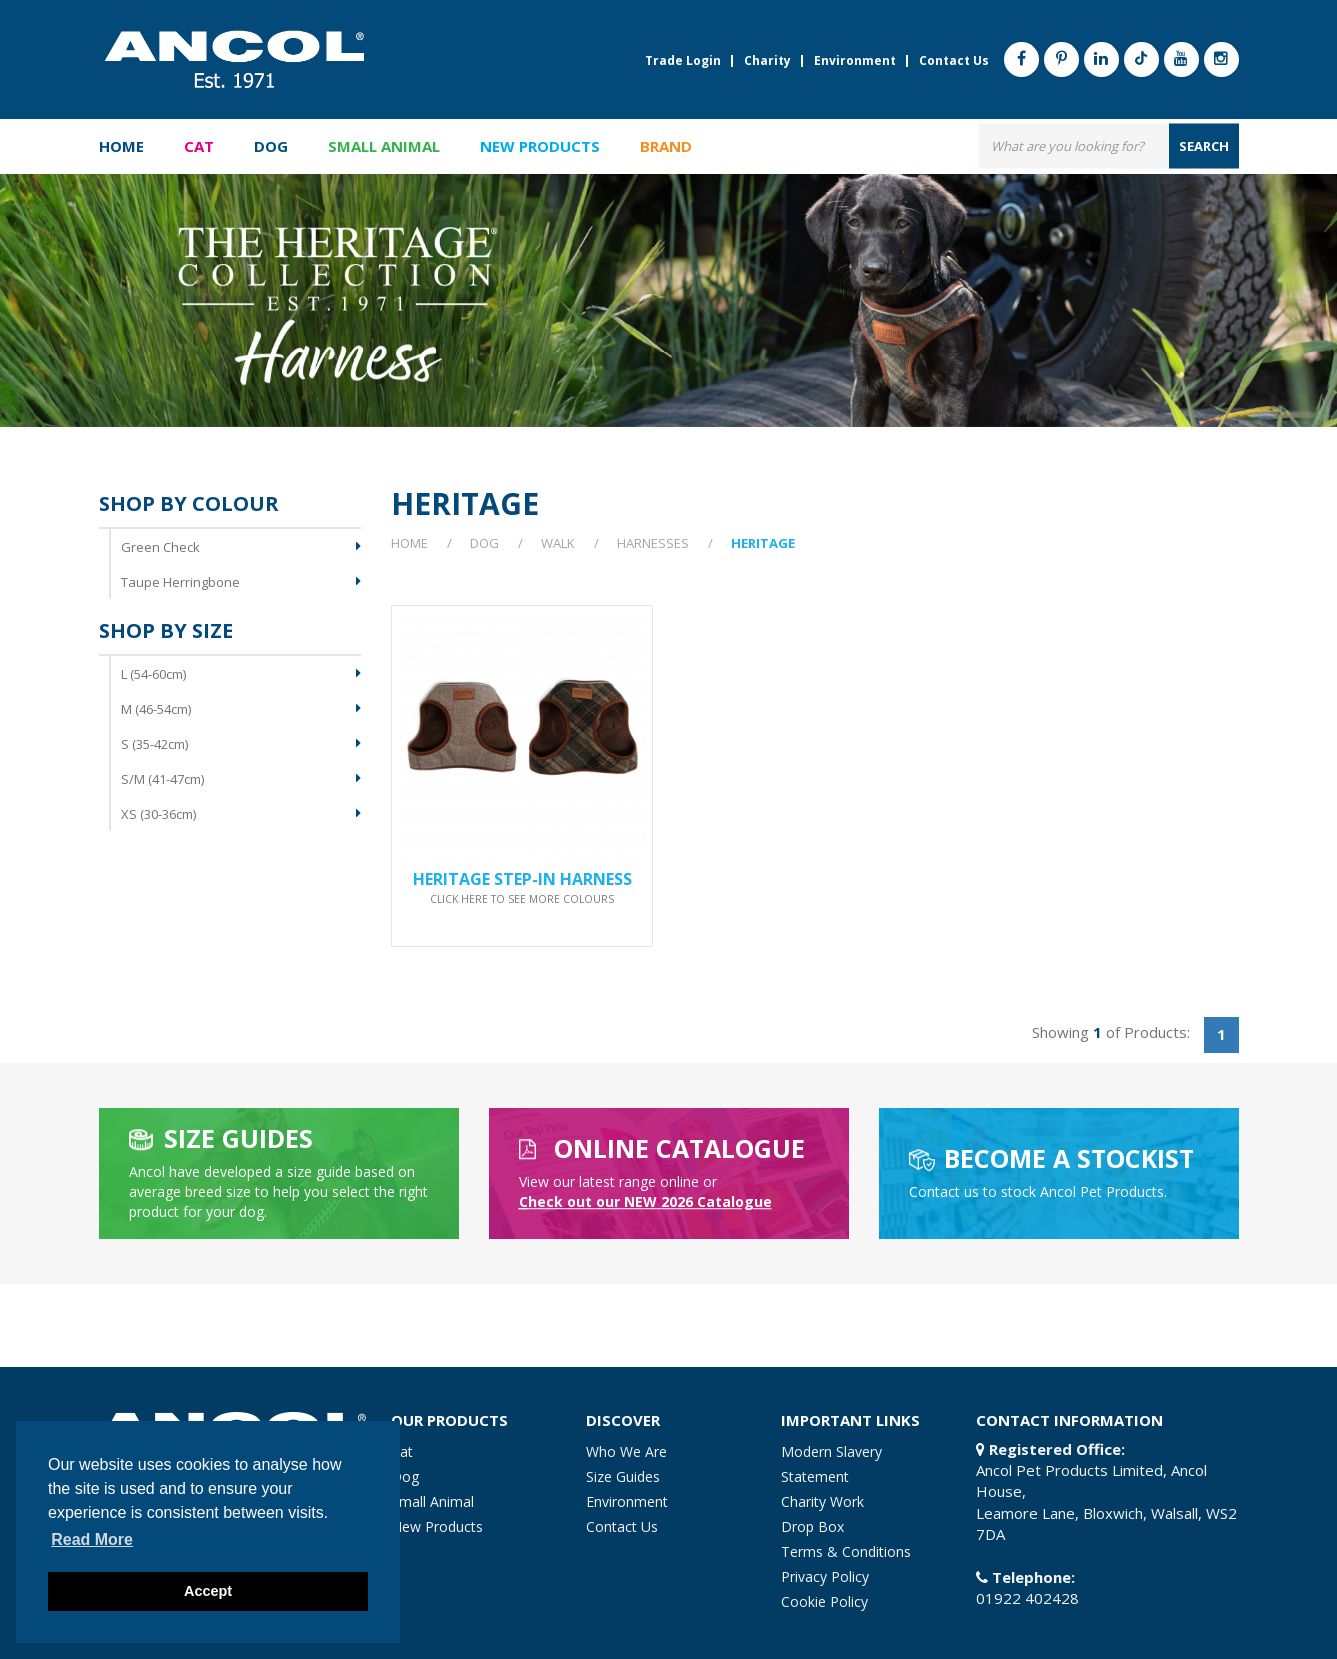 The height and width of the screenshot is (1659, 1337). What do you see at coordinates (271, 146) in the screenshot?
I see `Dog [button]` at bounding box center [271, 146].